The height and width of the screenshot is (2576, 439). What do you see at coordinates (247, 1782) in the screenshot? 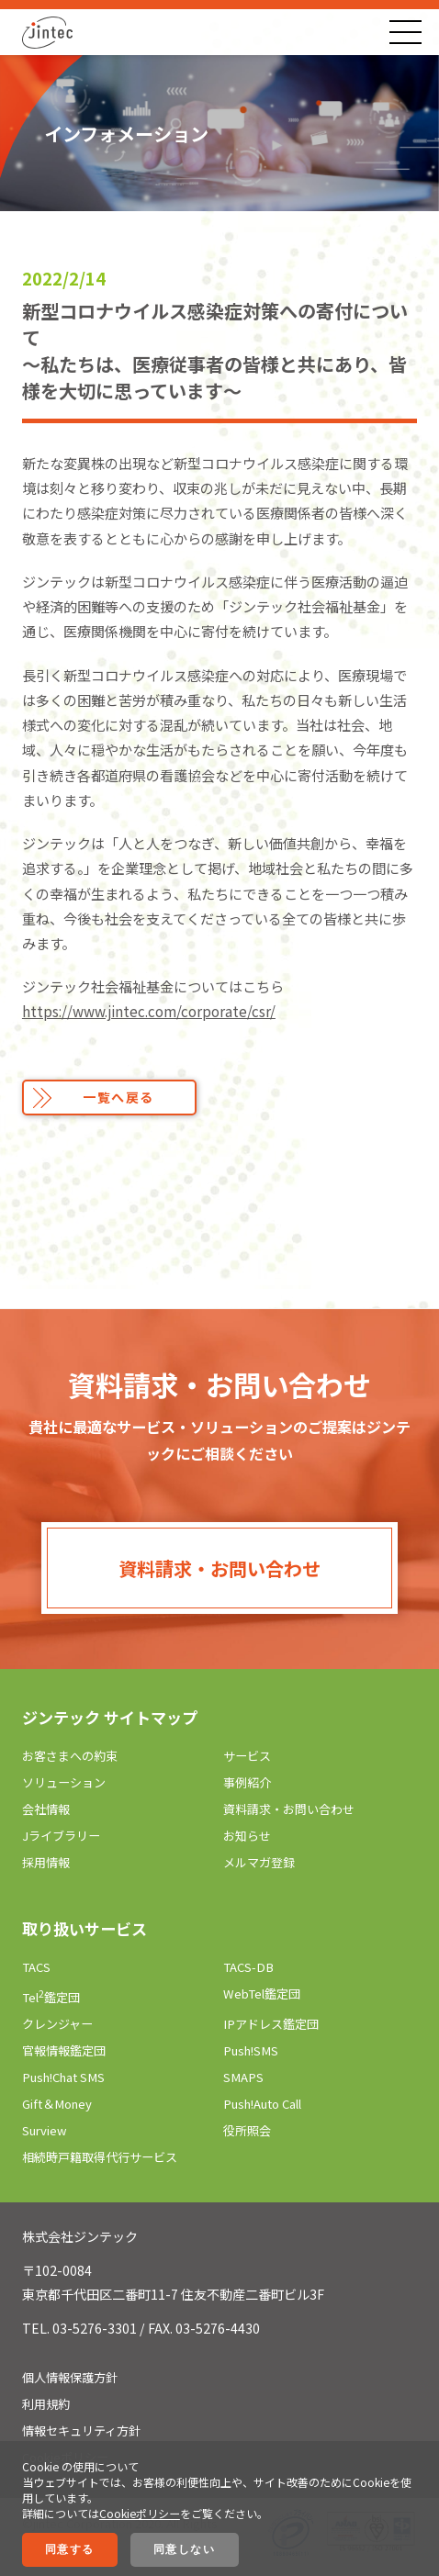
I see `事例紹介` at bounding box center [247, 1782].